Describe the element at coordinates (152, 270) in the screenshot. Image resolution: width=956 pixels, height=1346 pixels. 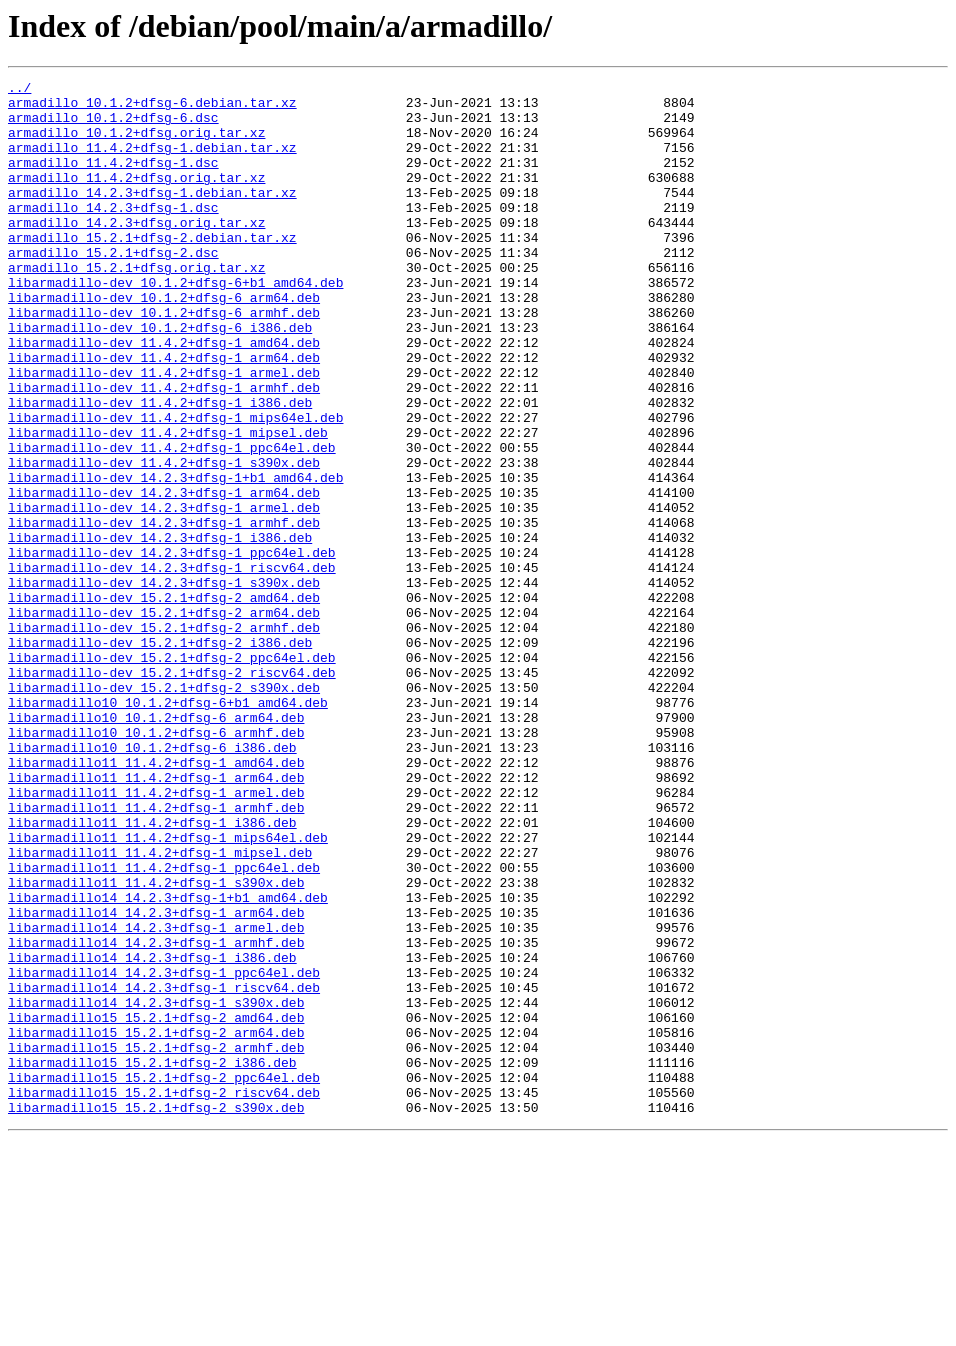
I see `armadillo_15.2.1+dfsg-2.debian.tar.xz` at that location.